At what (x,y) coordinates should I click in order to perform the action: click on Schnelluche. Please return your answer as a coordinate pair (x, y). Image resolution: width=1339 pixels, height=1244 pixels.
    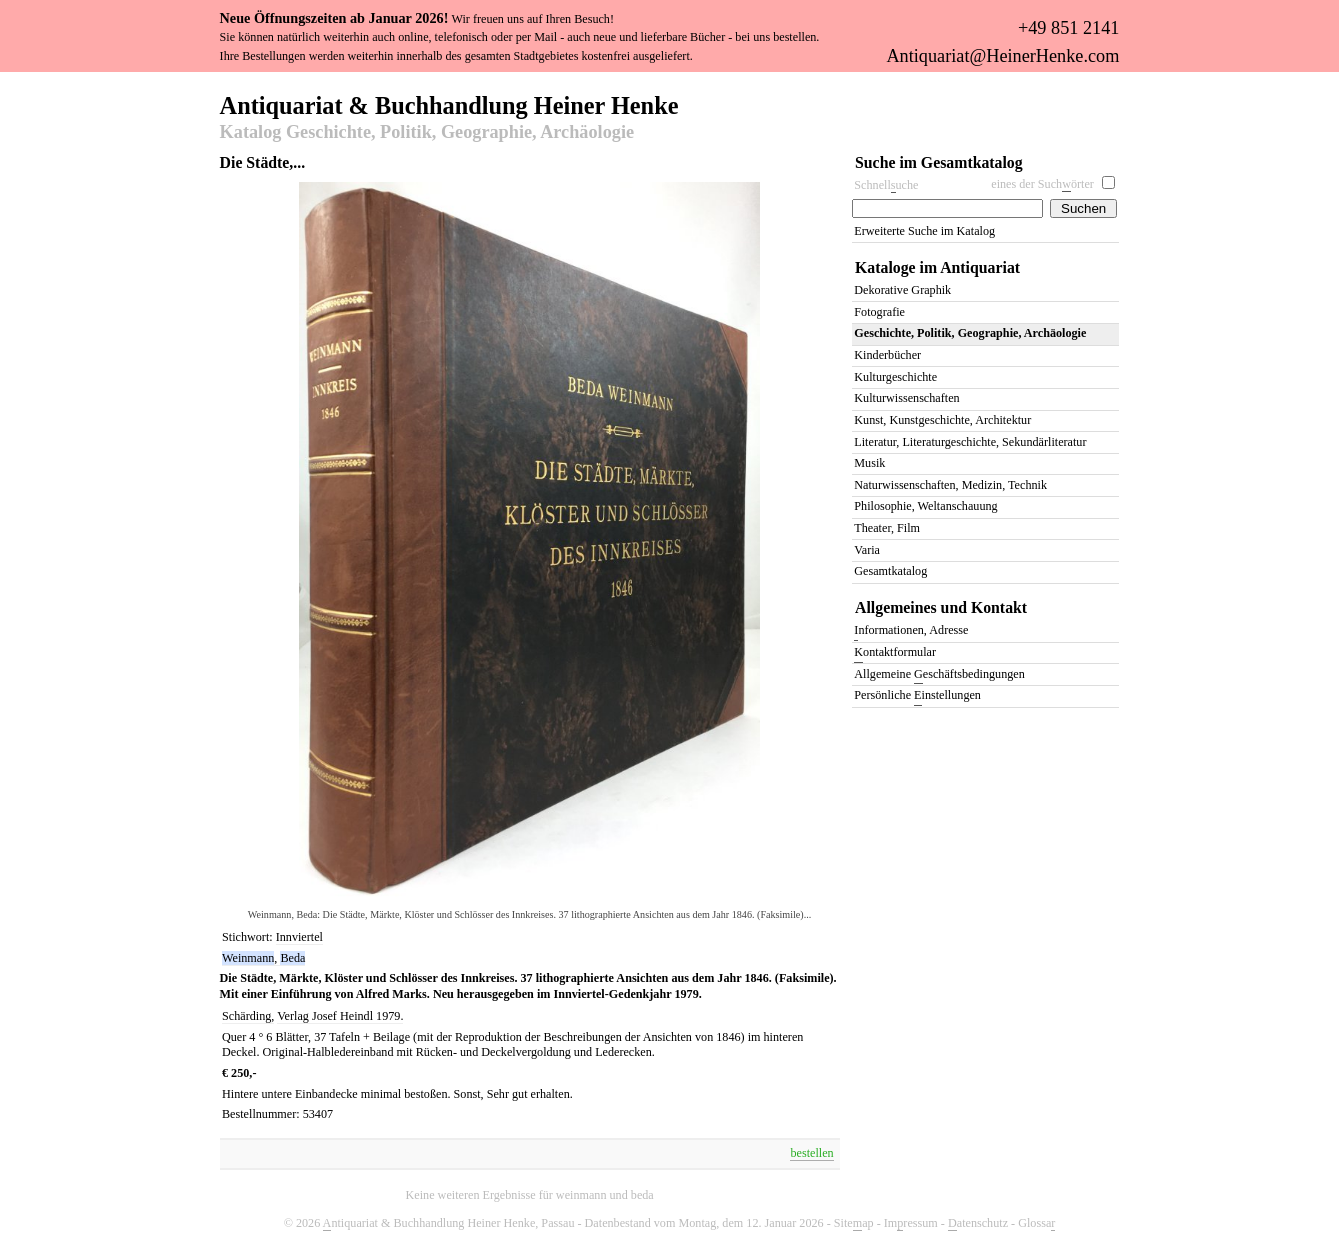
    Looking at the image, I should click on (886, 185).